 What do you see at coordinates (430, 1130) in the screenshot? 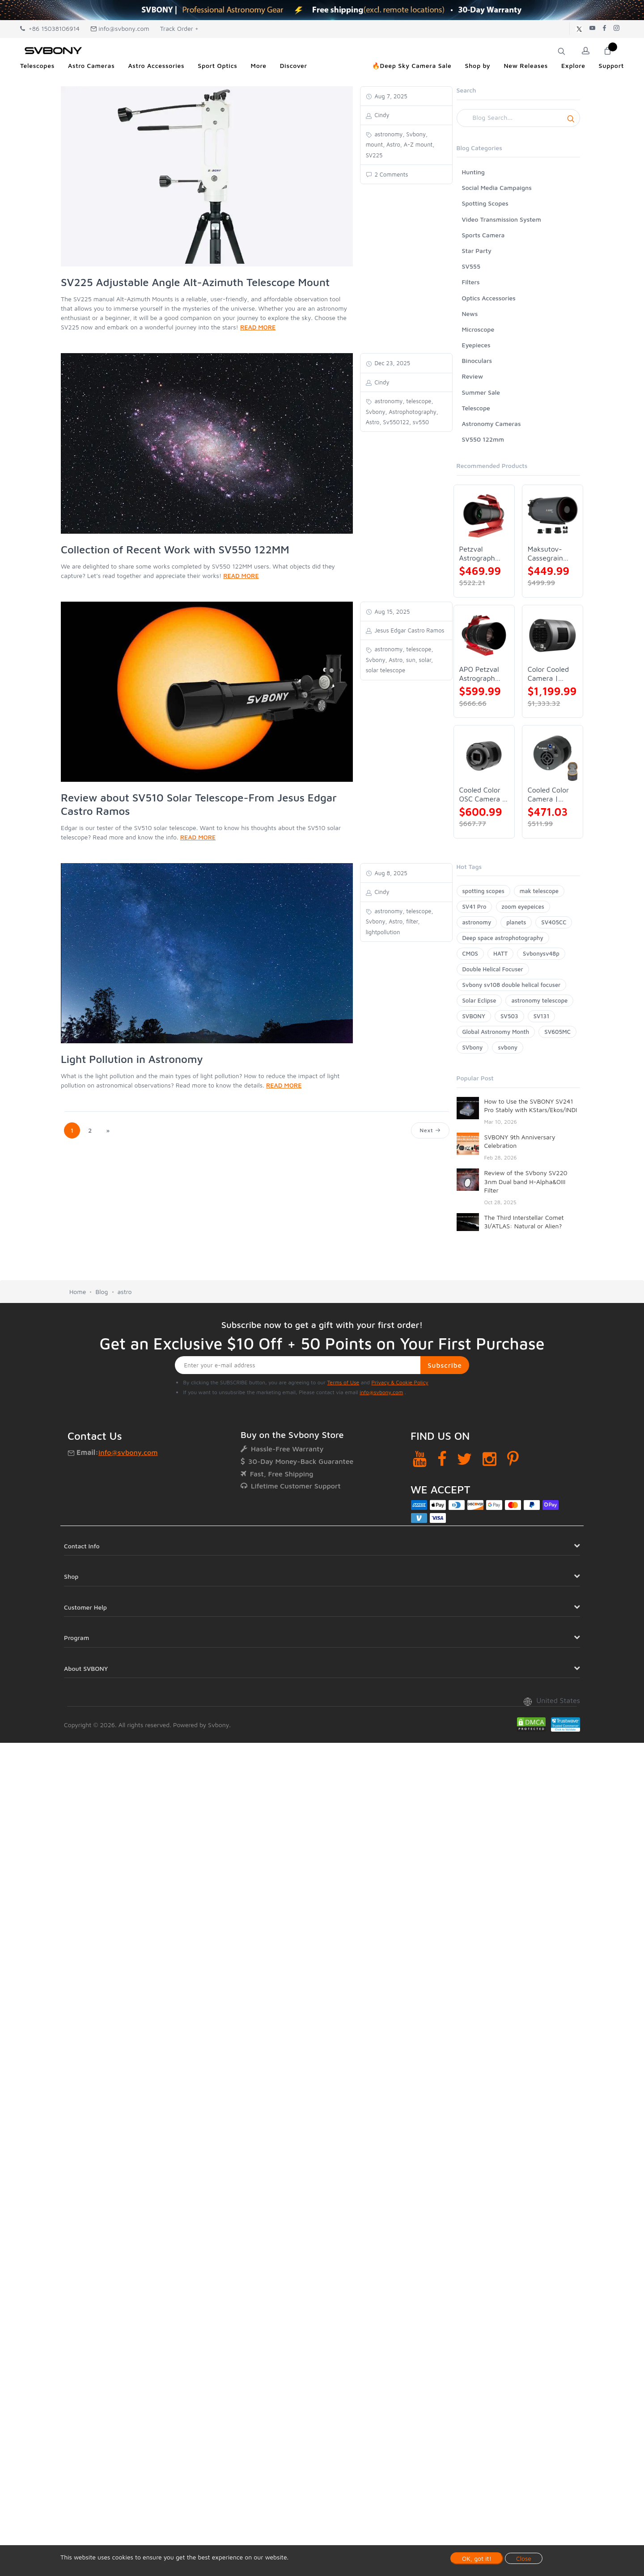
I see `Next` at bounding box center [430, 1130].